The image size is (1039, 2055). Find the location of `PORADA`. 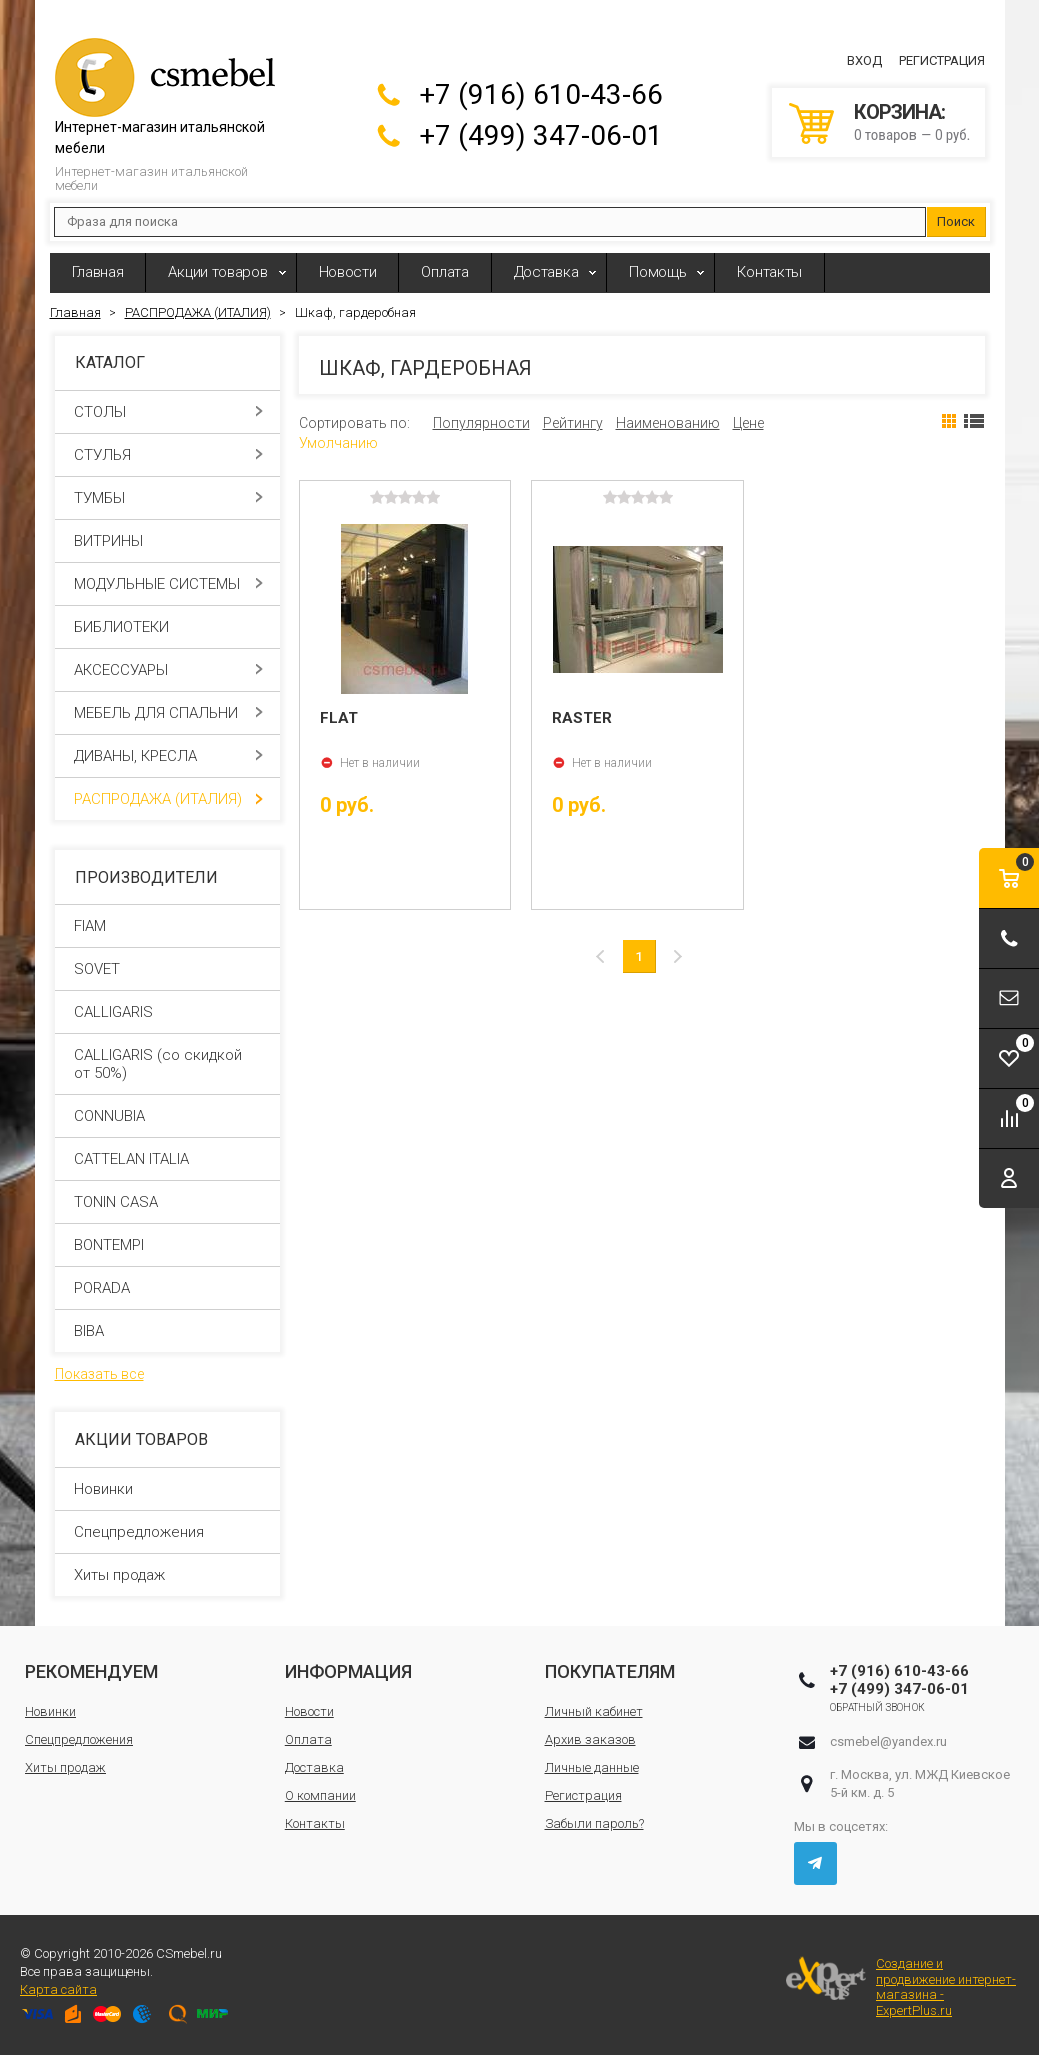

PORADA is located at coordinates (102, 1288).